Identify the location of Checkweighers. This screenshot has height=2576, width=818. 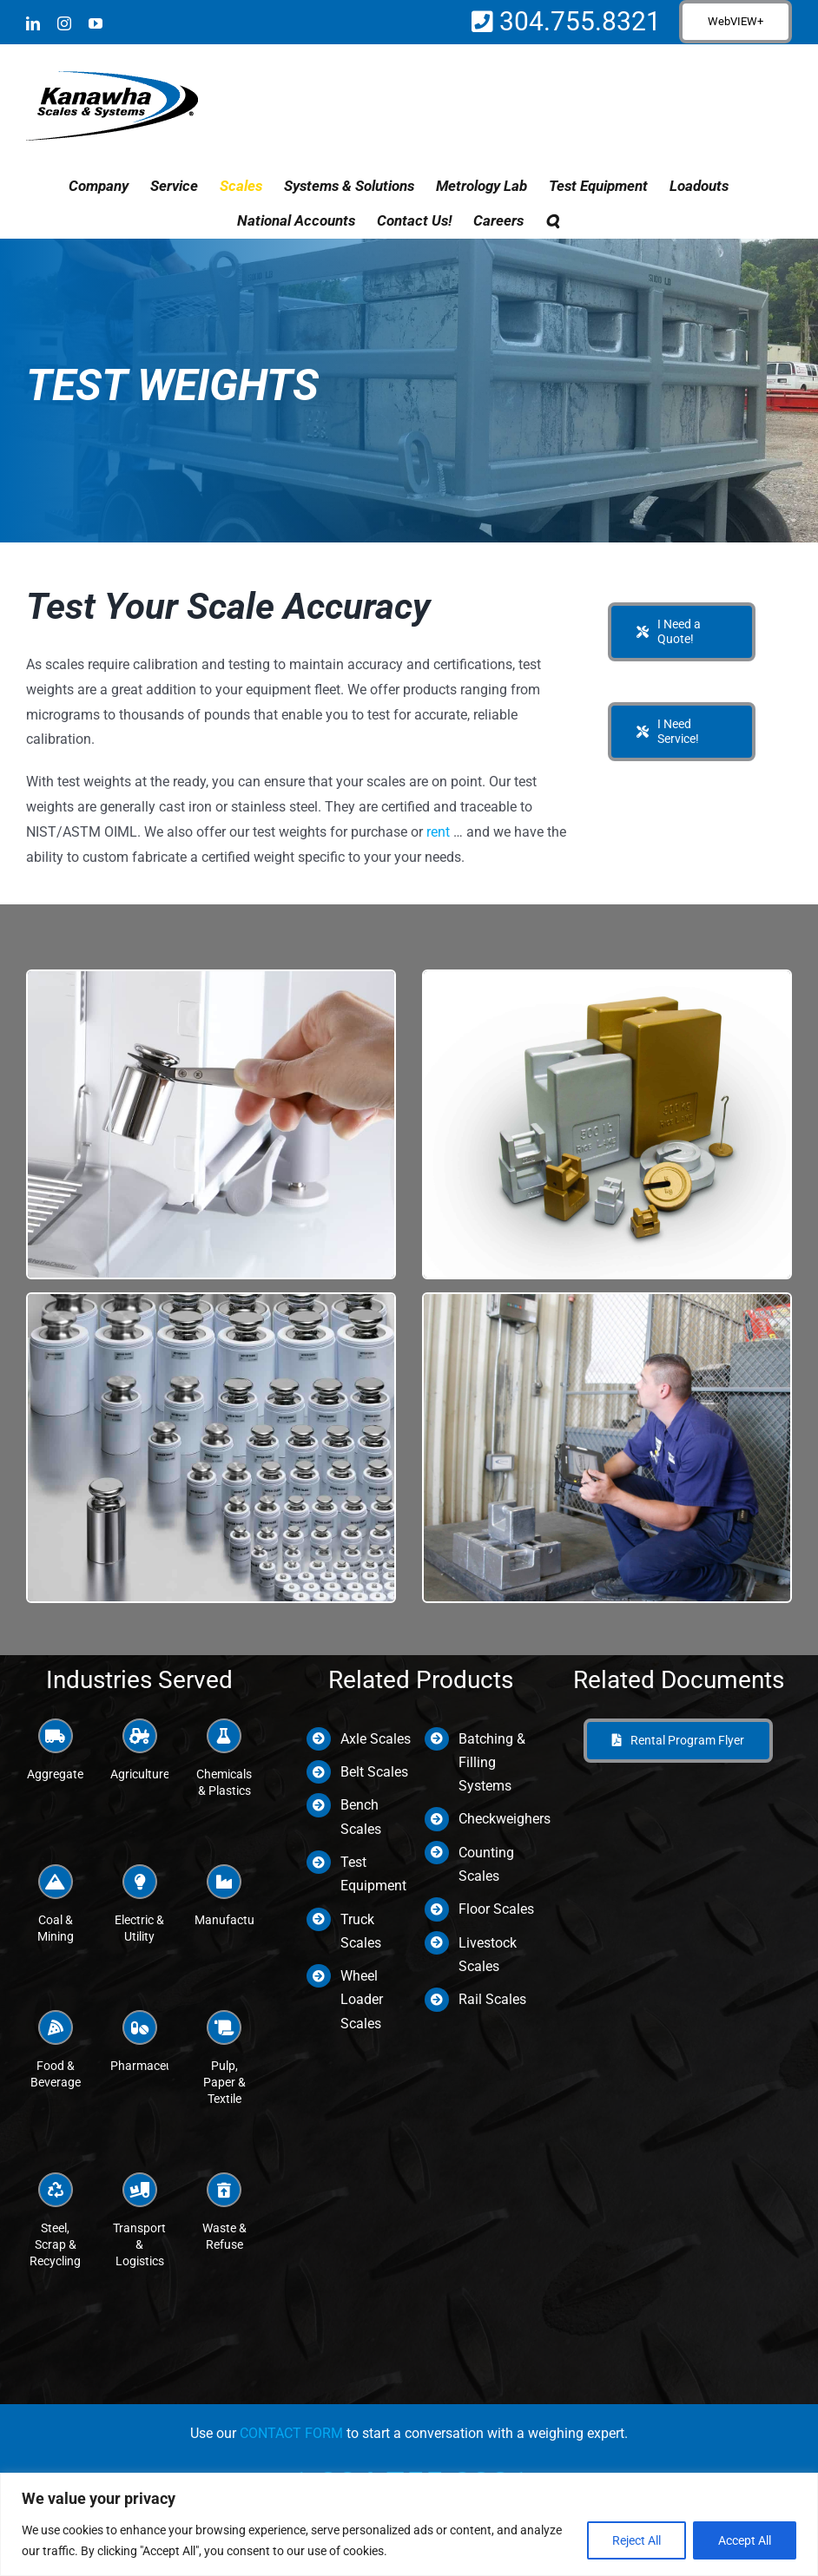
(504, 1818).